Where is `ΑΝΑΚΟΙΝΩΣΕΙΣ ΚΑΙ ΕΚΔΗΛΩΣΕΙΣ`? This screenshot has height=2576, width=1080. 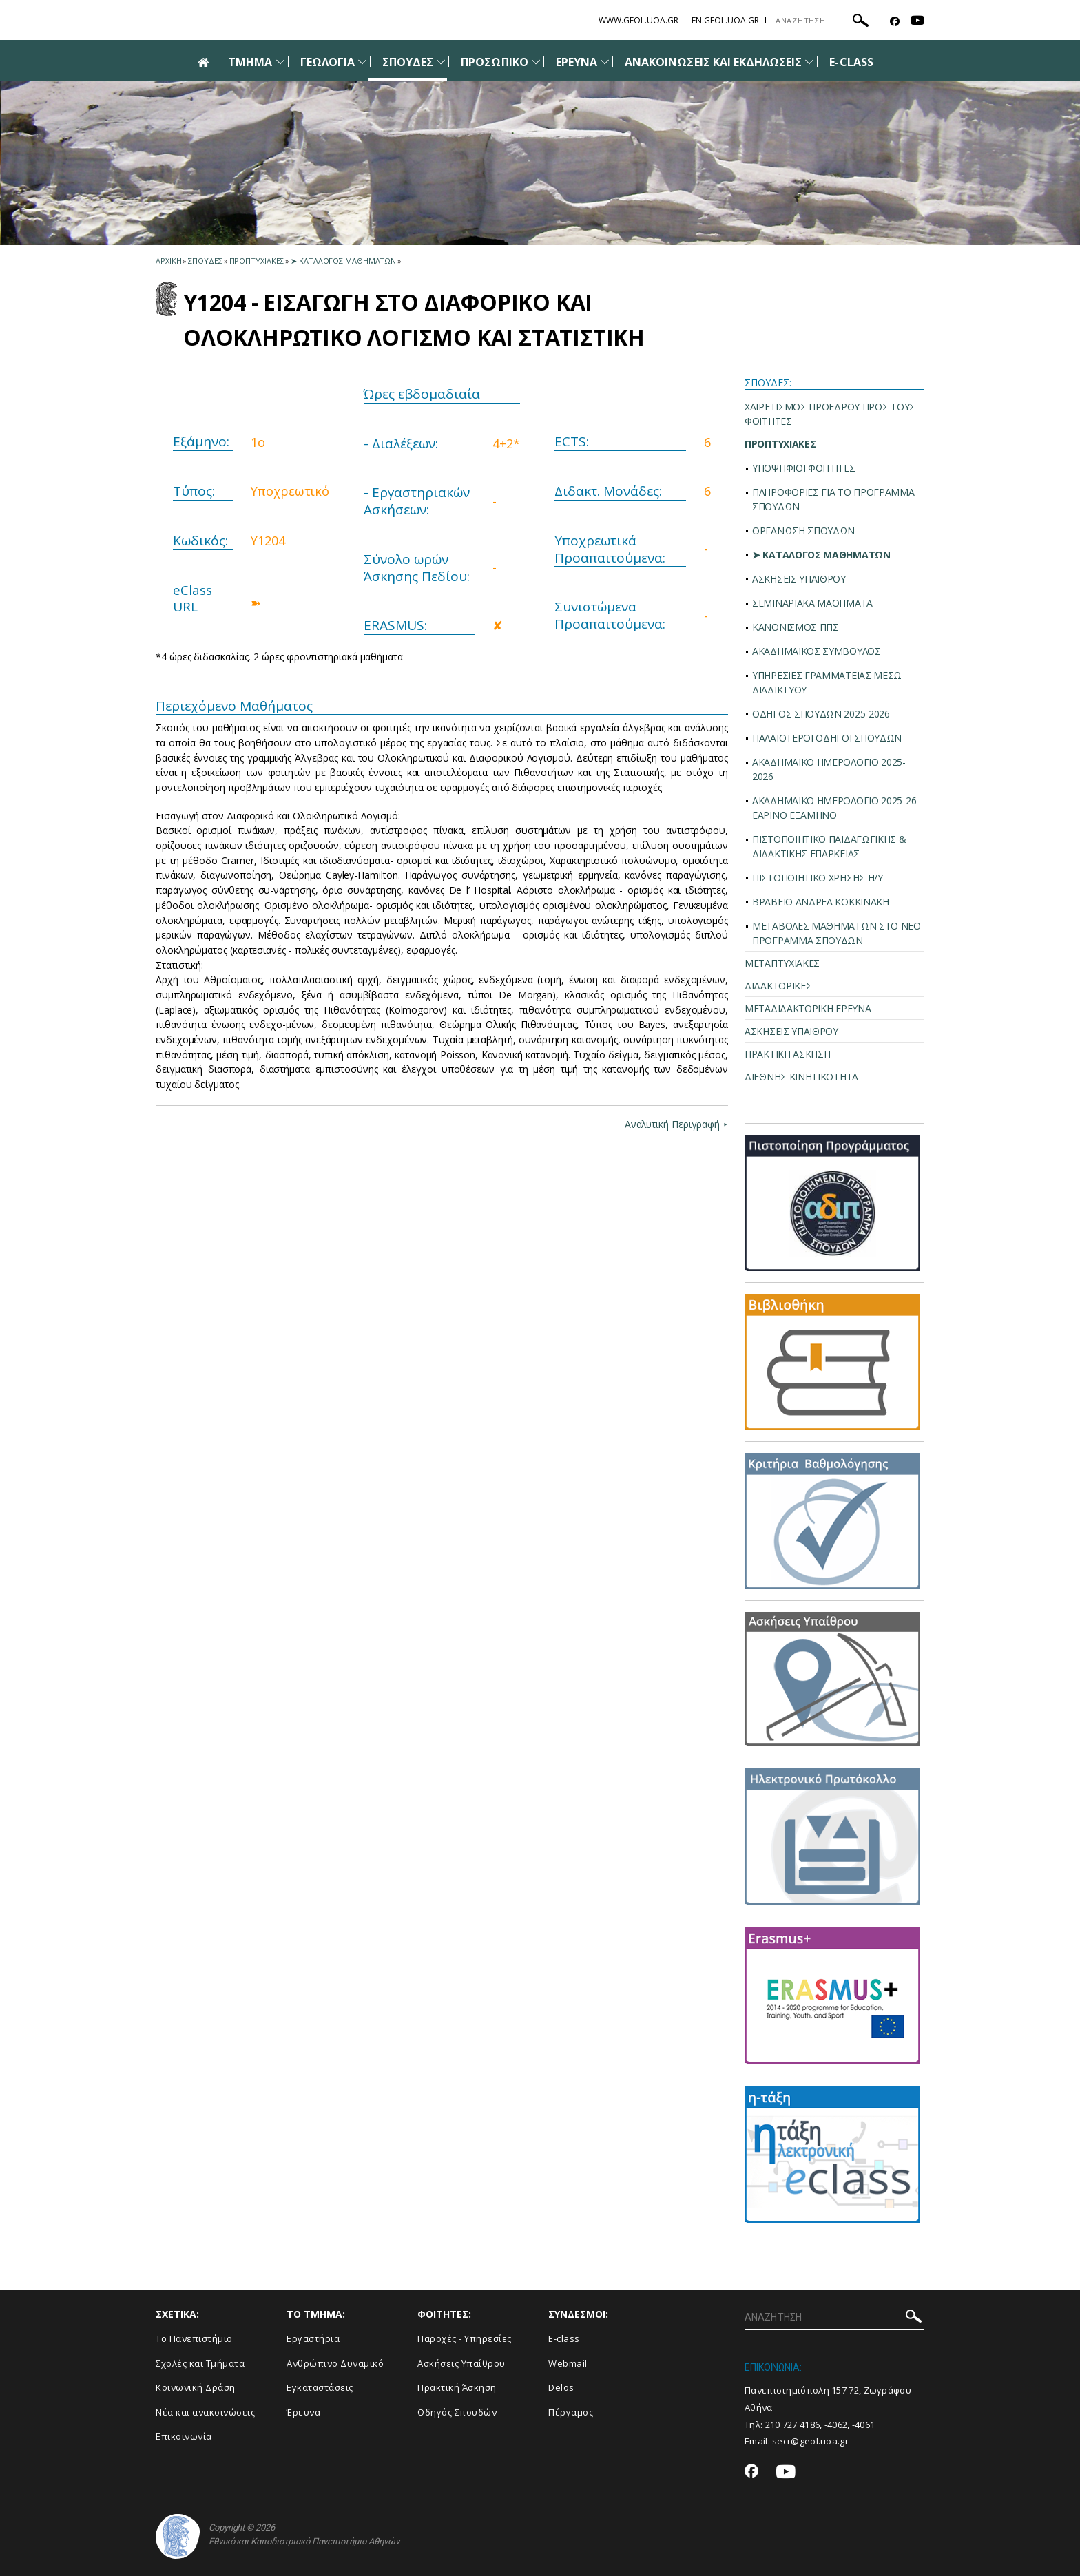
ΑΝΑΚΟΙΝΩΣΕΙΣ ΚΑΙ ΕΚΔΗΛΩΣΕΙΣ is located at coordinates (713, 62).